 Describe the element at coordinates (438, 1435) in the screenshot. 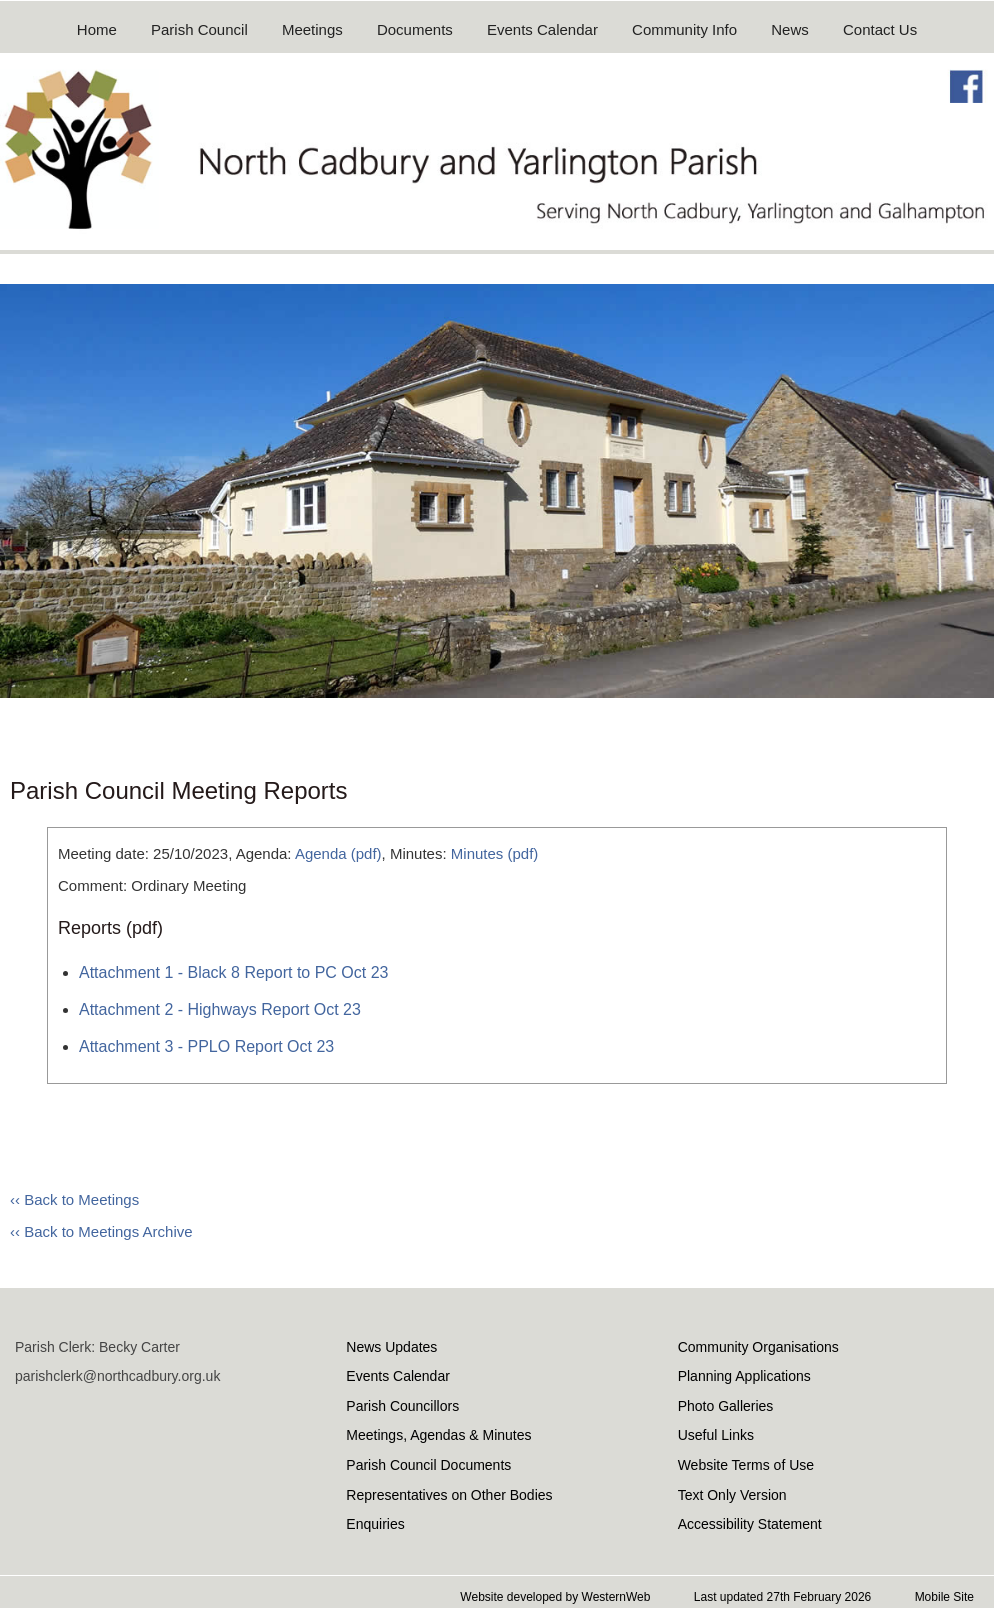

I see `Meetings, Agendas & Minutes` at that location.